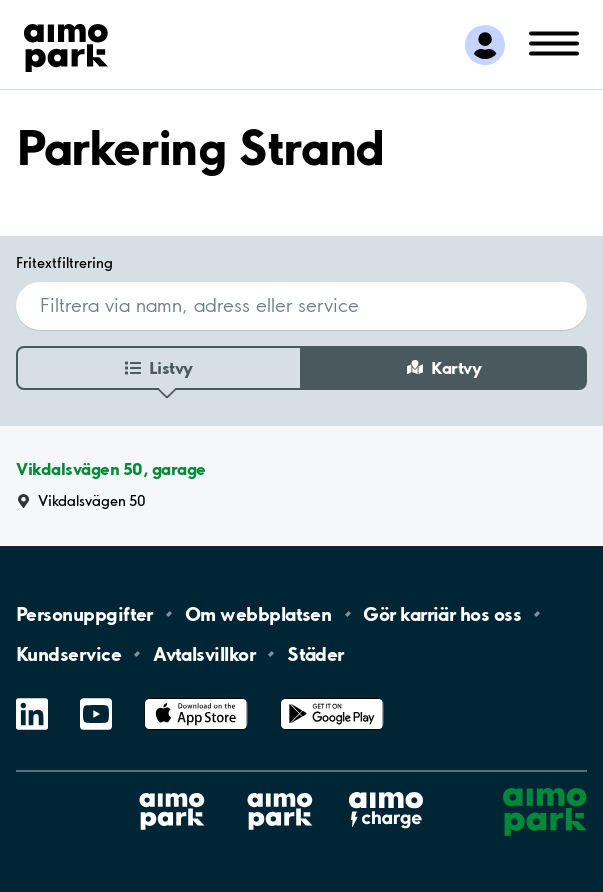  Describe the element at coordinates (64, 262) in the screenshot. I see `Fritextfiltrering` at that location.